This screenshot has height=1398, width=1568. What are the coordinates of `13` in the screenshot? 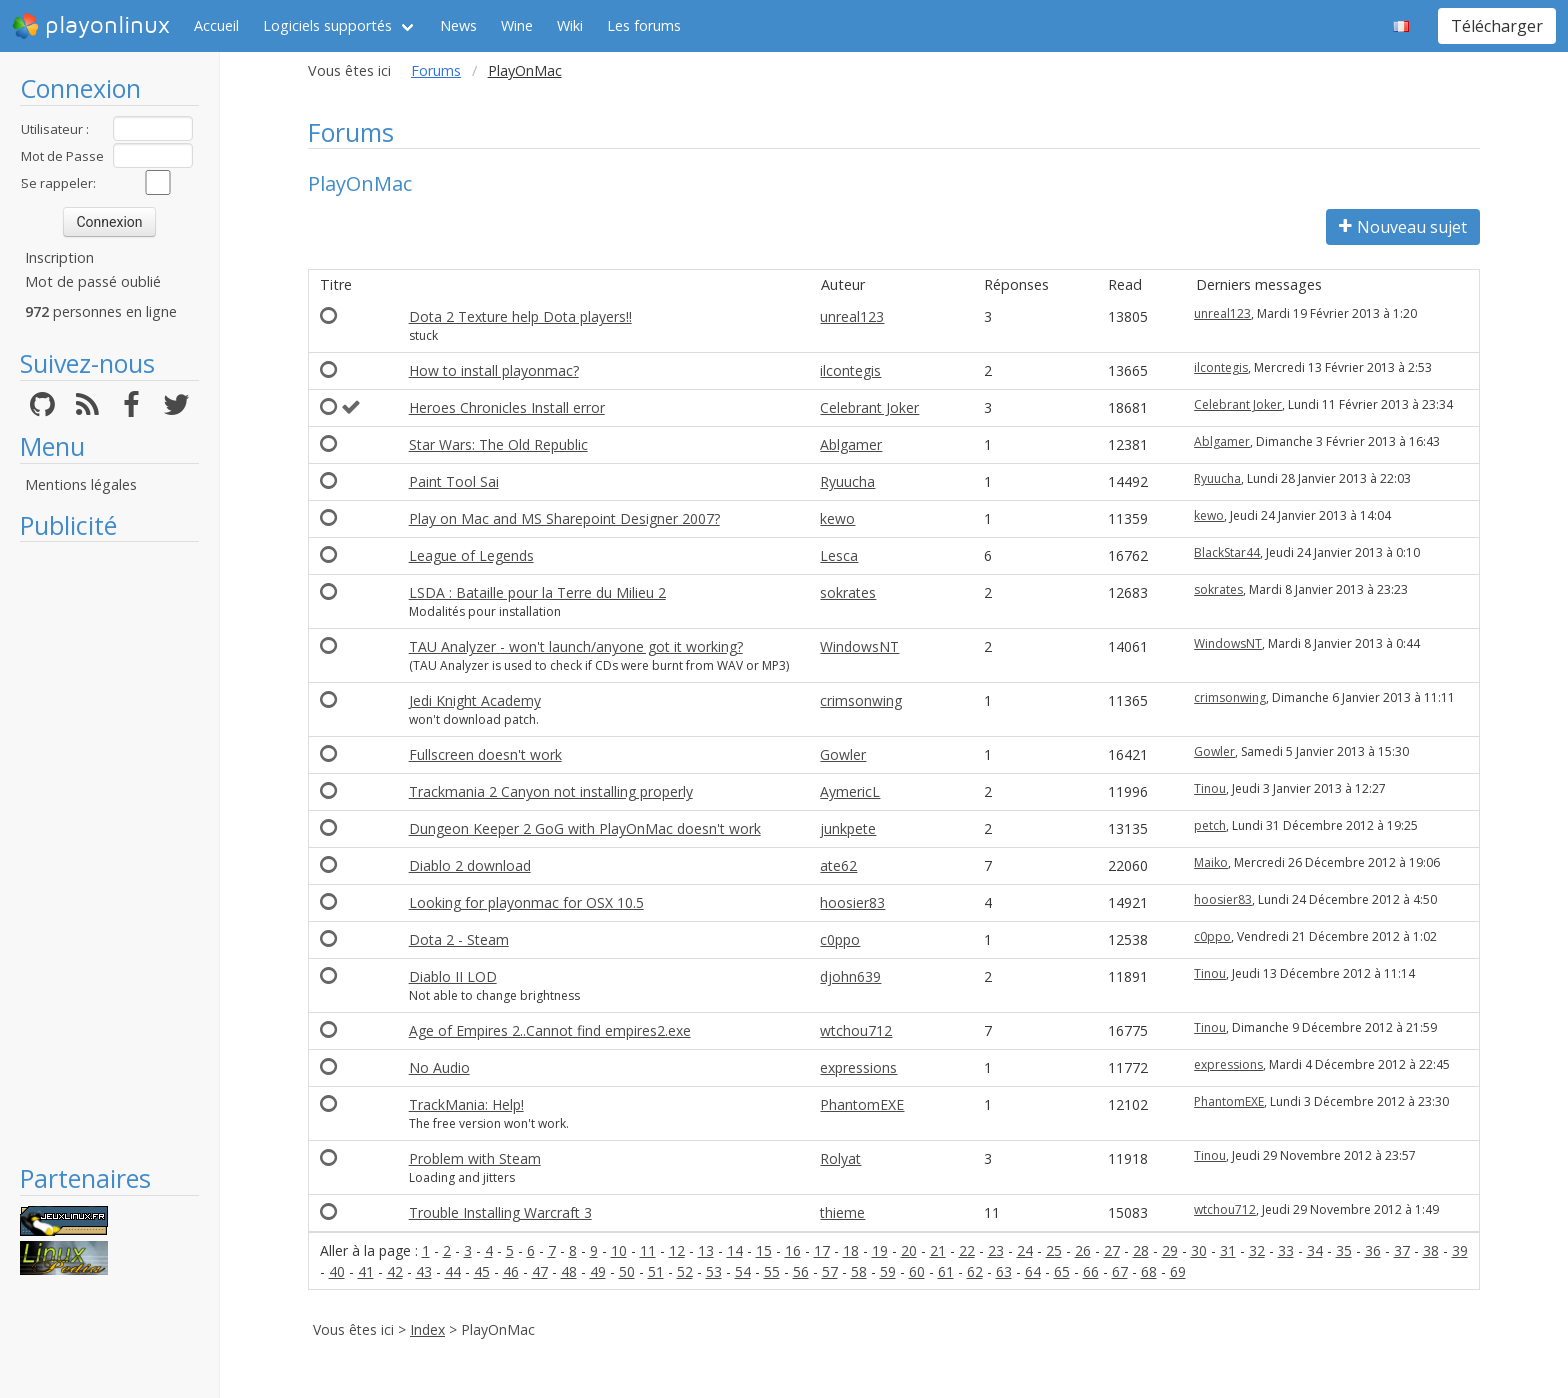 It's located at (706, 1250).